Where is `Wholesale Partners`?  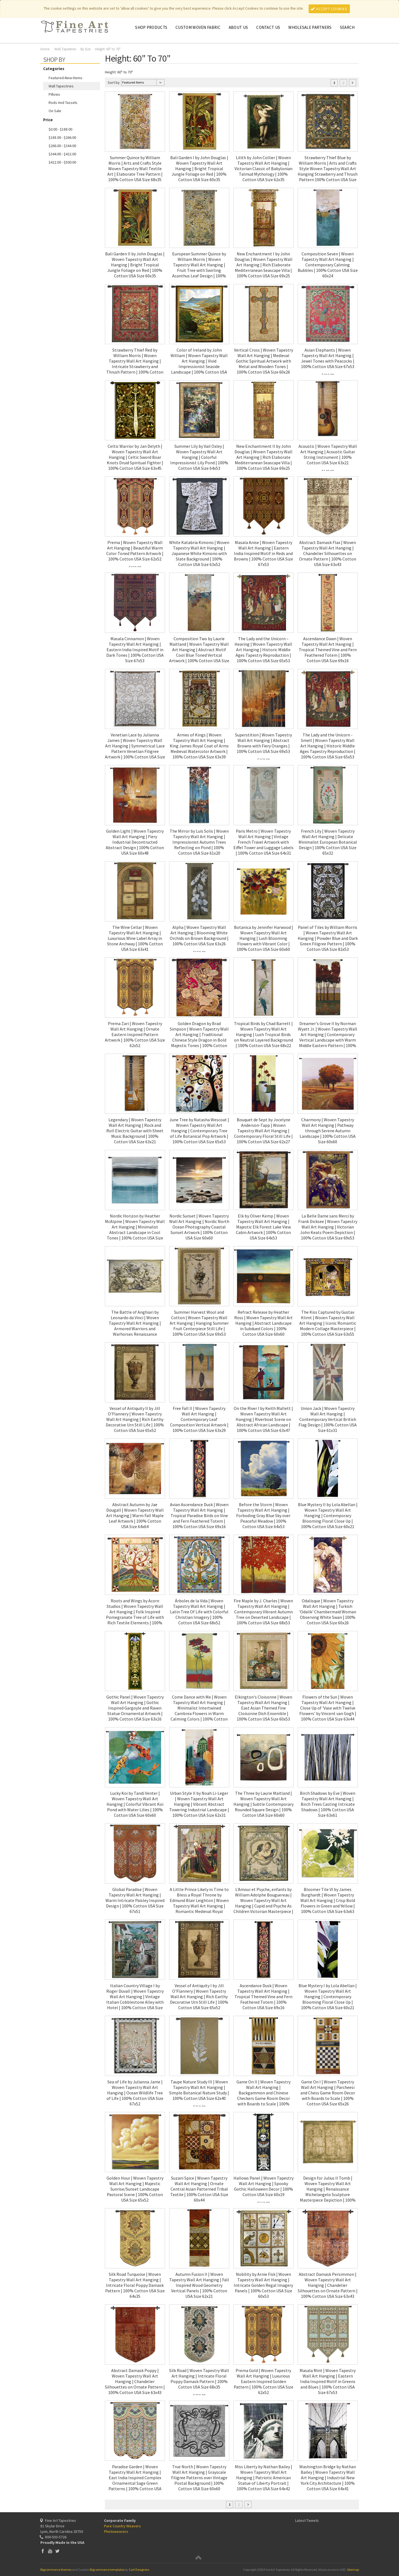 Wholesale Partners is located at coordinates (309, 27).